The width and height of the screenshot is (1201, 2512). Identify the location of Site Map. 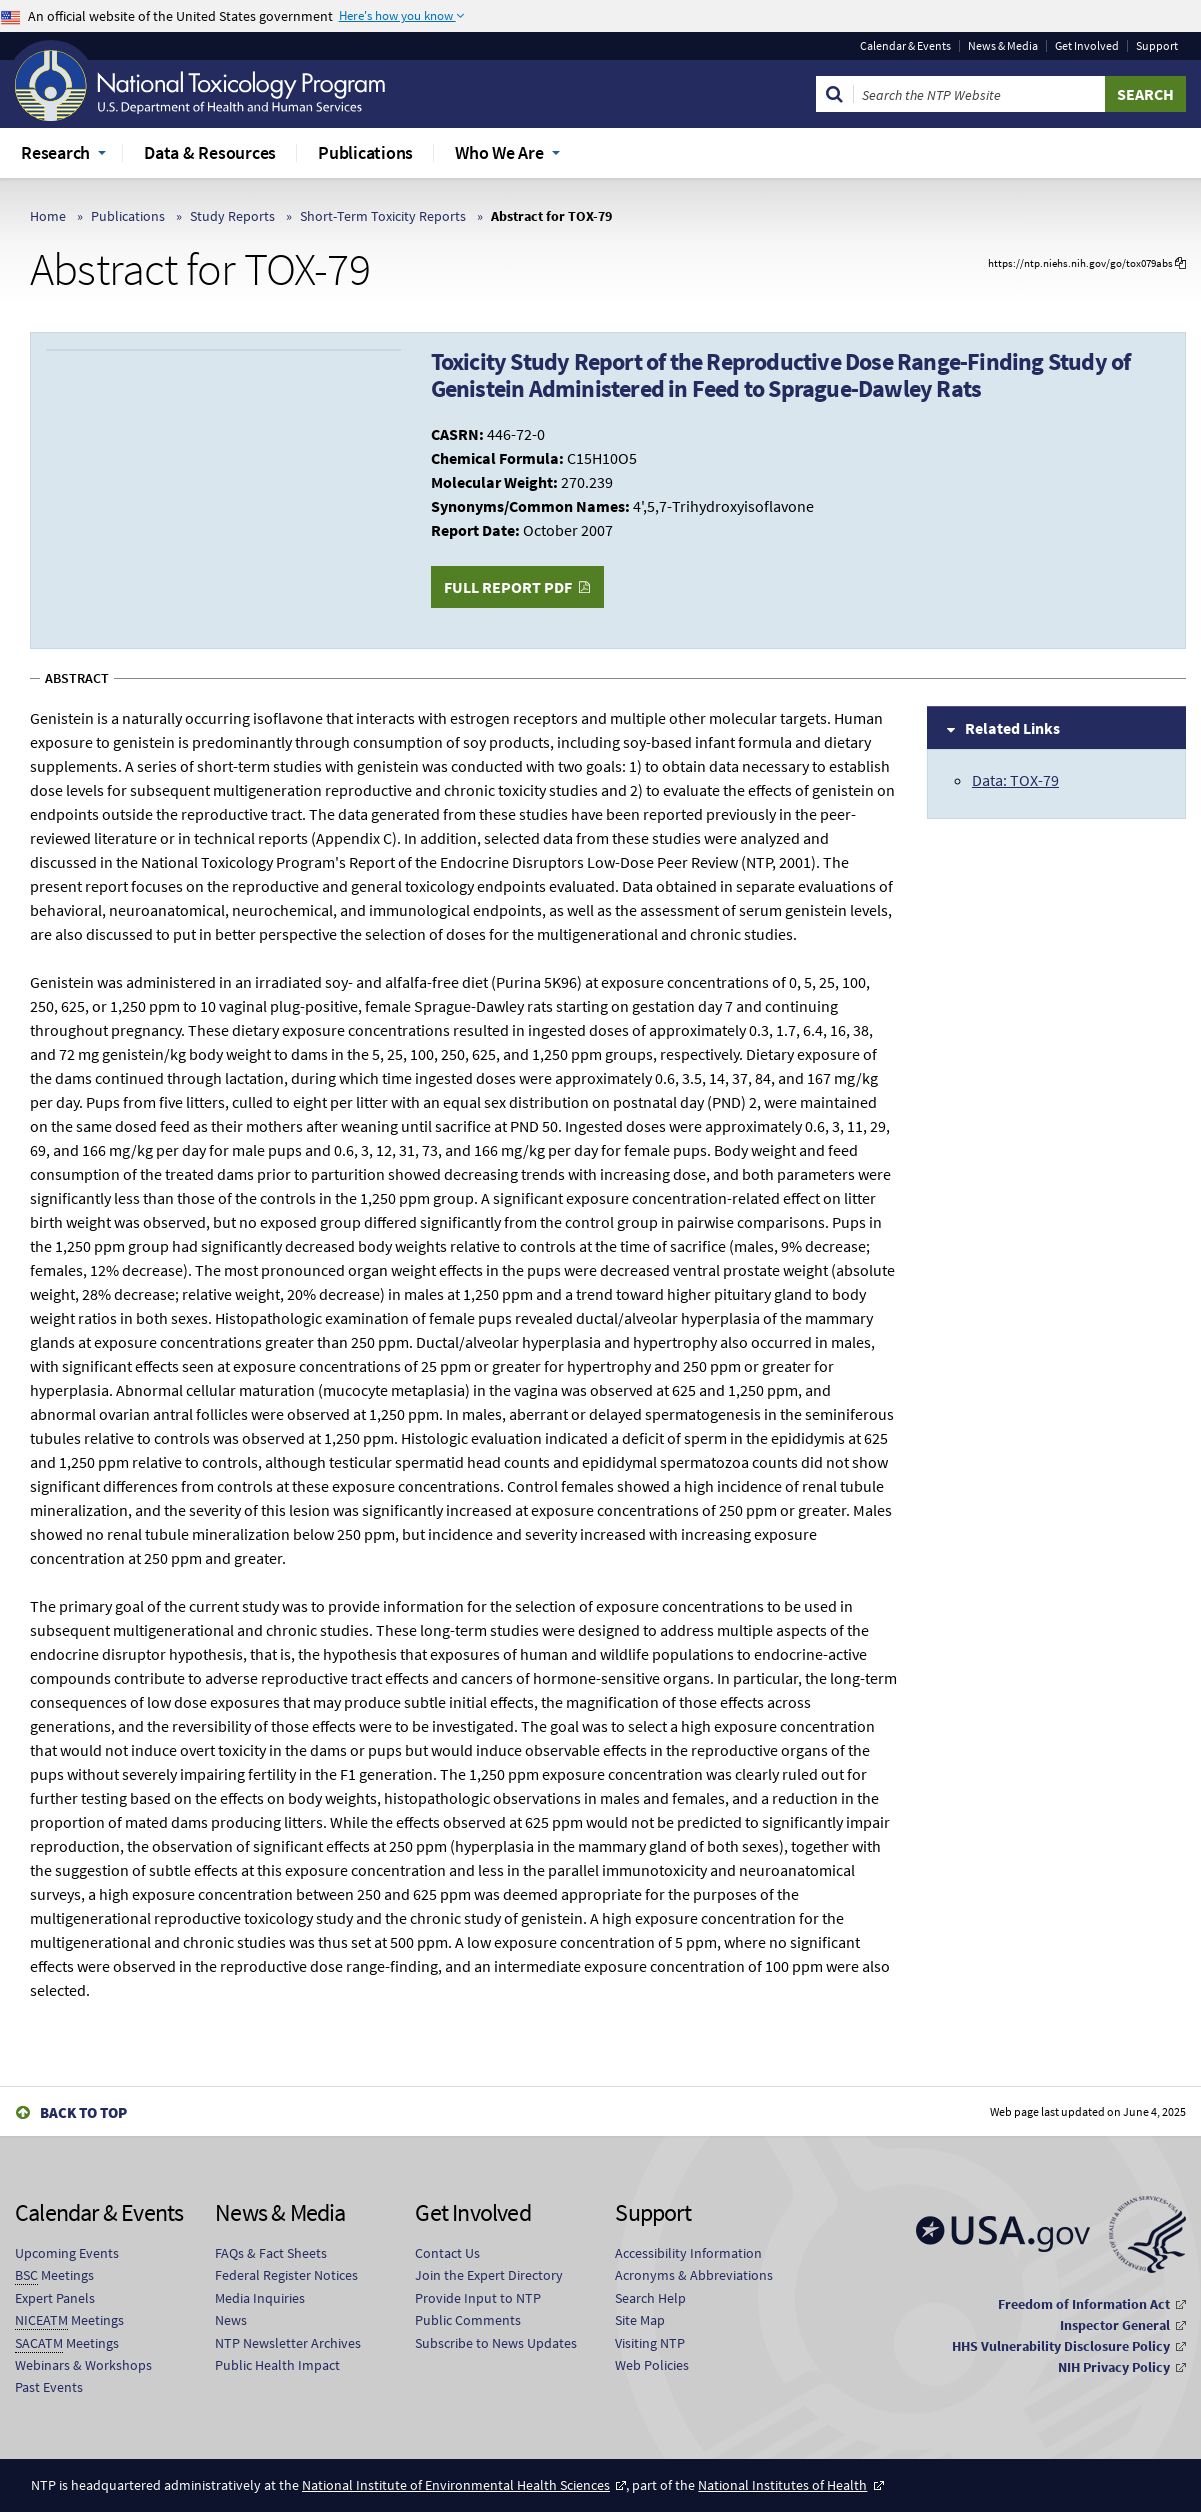
(640, 2320).